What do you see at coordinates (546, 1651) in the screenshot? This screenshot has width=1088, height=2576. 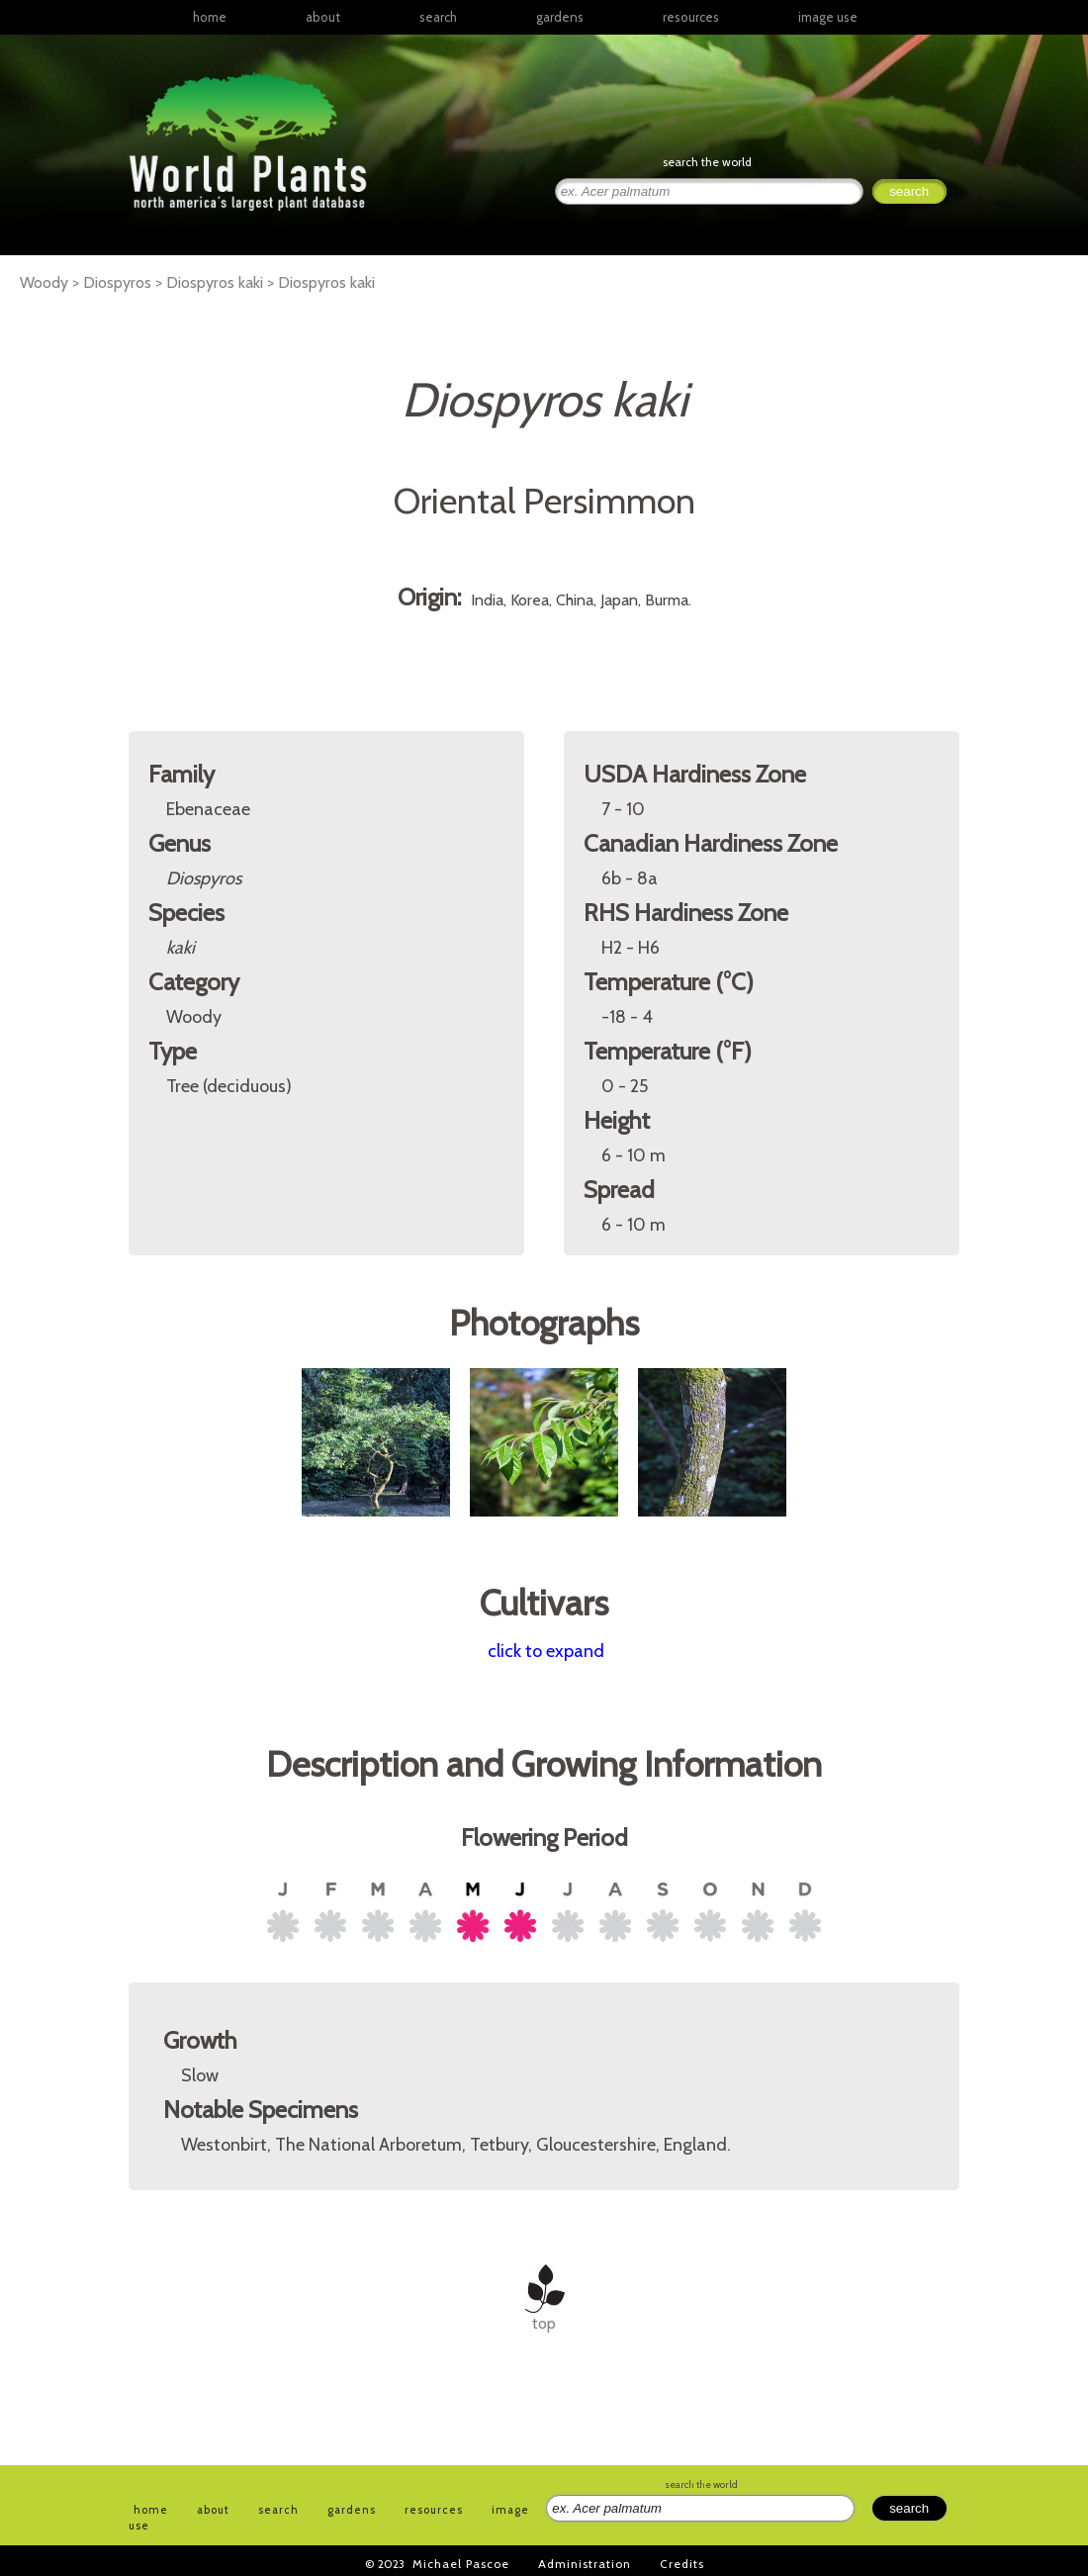 I see `click to expand` at bounding box center [546, 1651].